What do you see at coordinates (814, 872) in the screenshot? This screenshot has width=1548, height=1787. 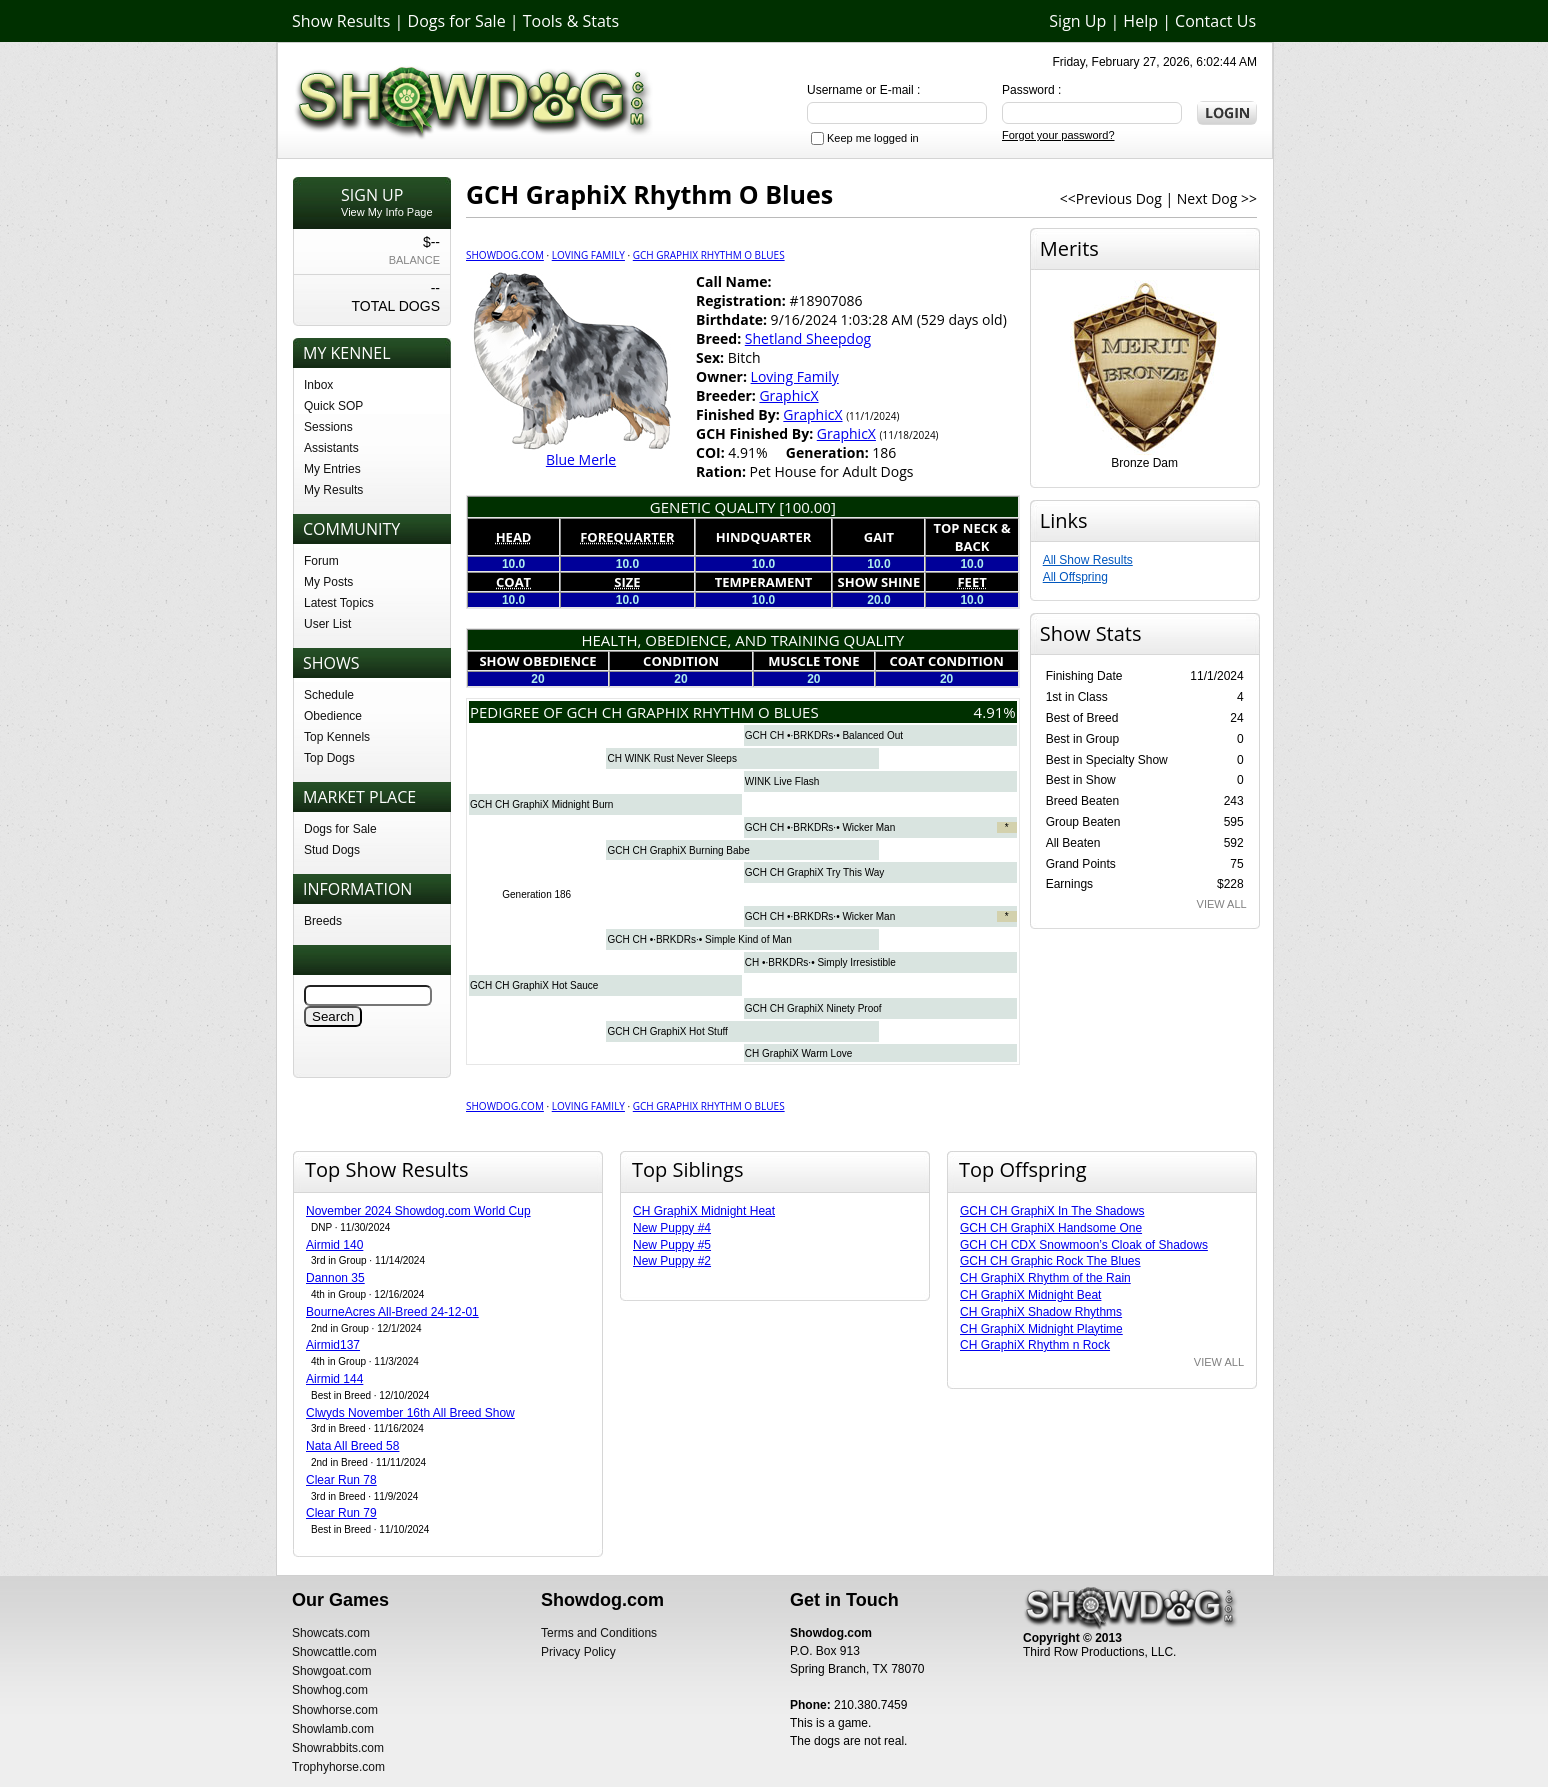 I see `GCH CH GraphiX Try This Way` at bounding box center [814, 872].